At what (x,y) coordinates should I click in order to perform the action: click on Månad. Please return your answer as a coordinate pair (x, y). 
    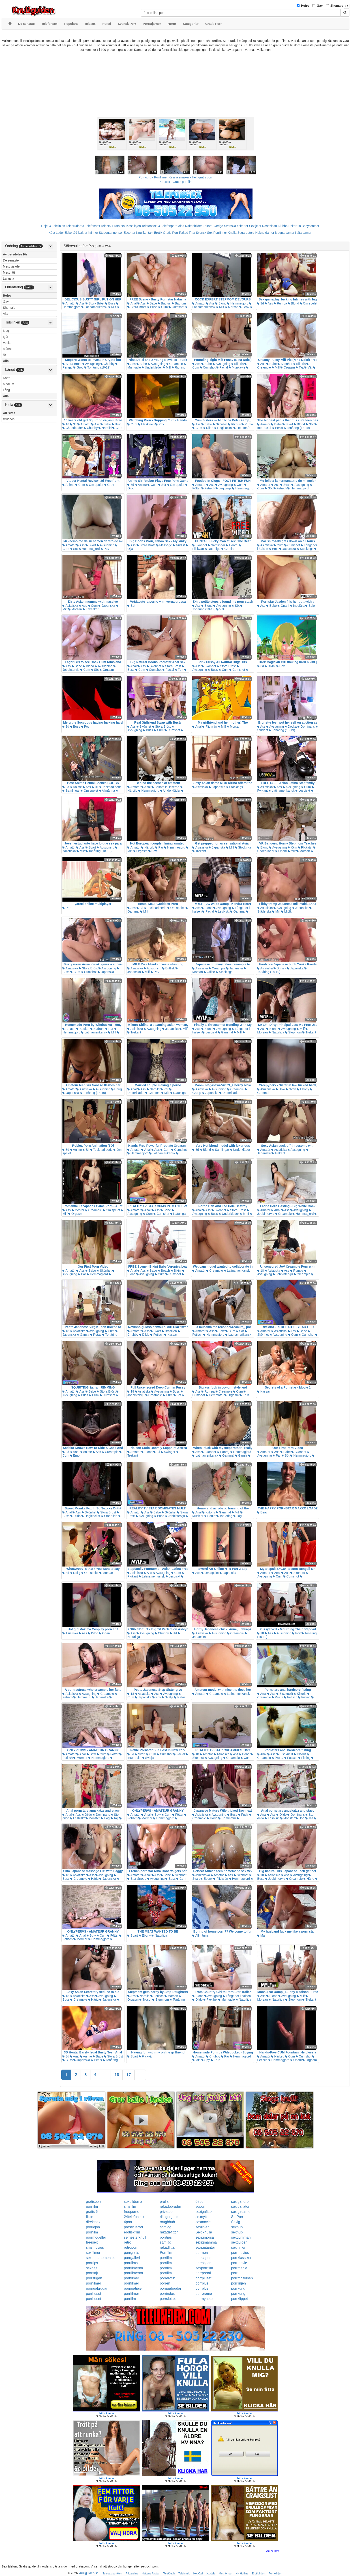
    Looking at the image, I should click on (8, 349).